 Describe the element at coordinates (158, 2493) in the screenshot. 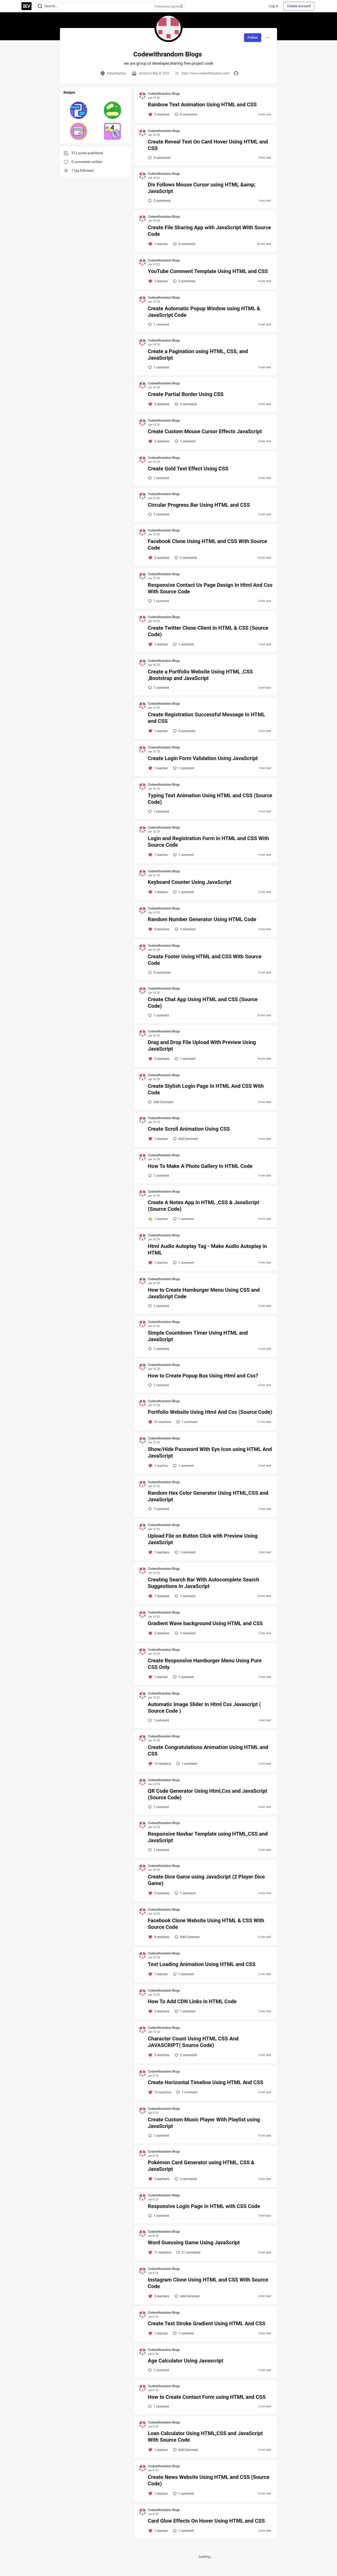

I see `[Add a comment to post - Create News Website Using HTML and CSS (Source Code)]` at that location.